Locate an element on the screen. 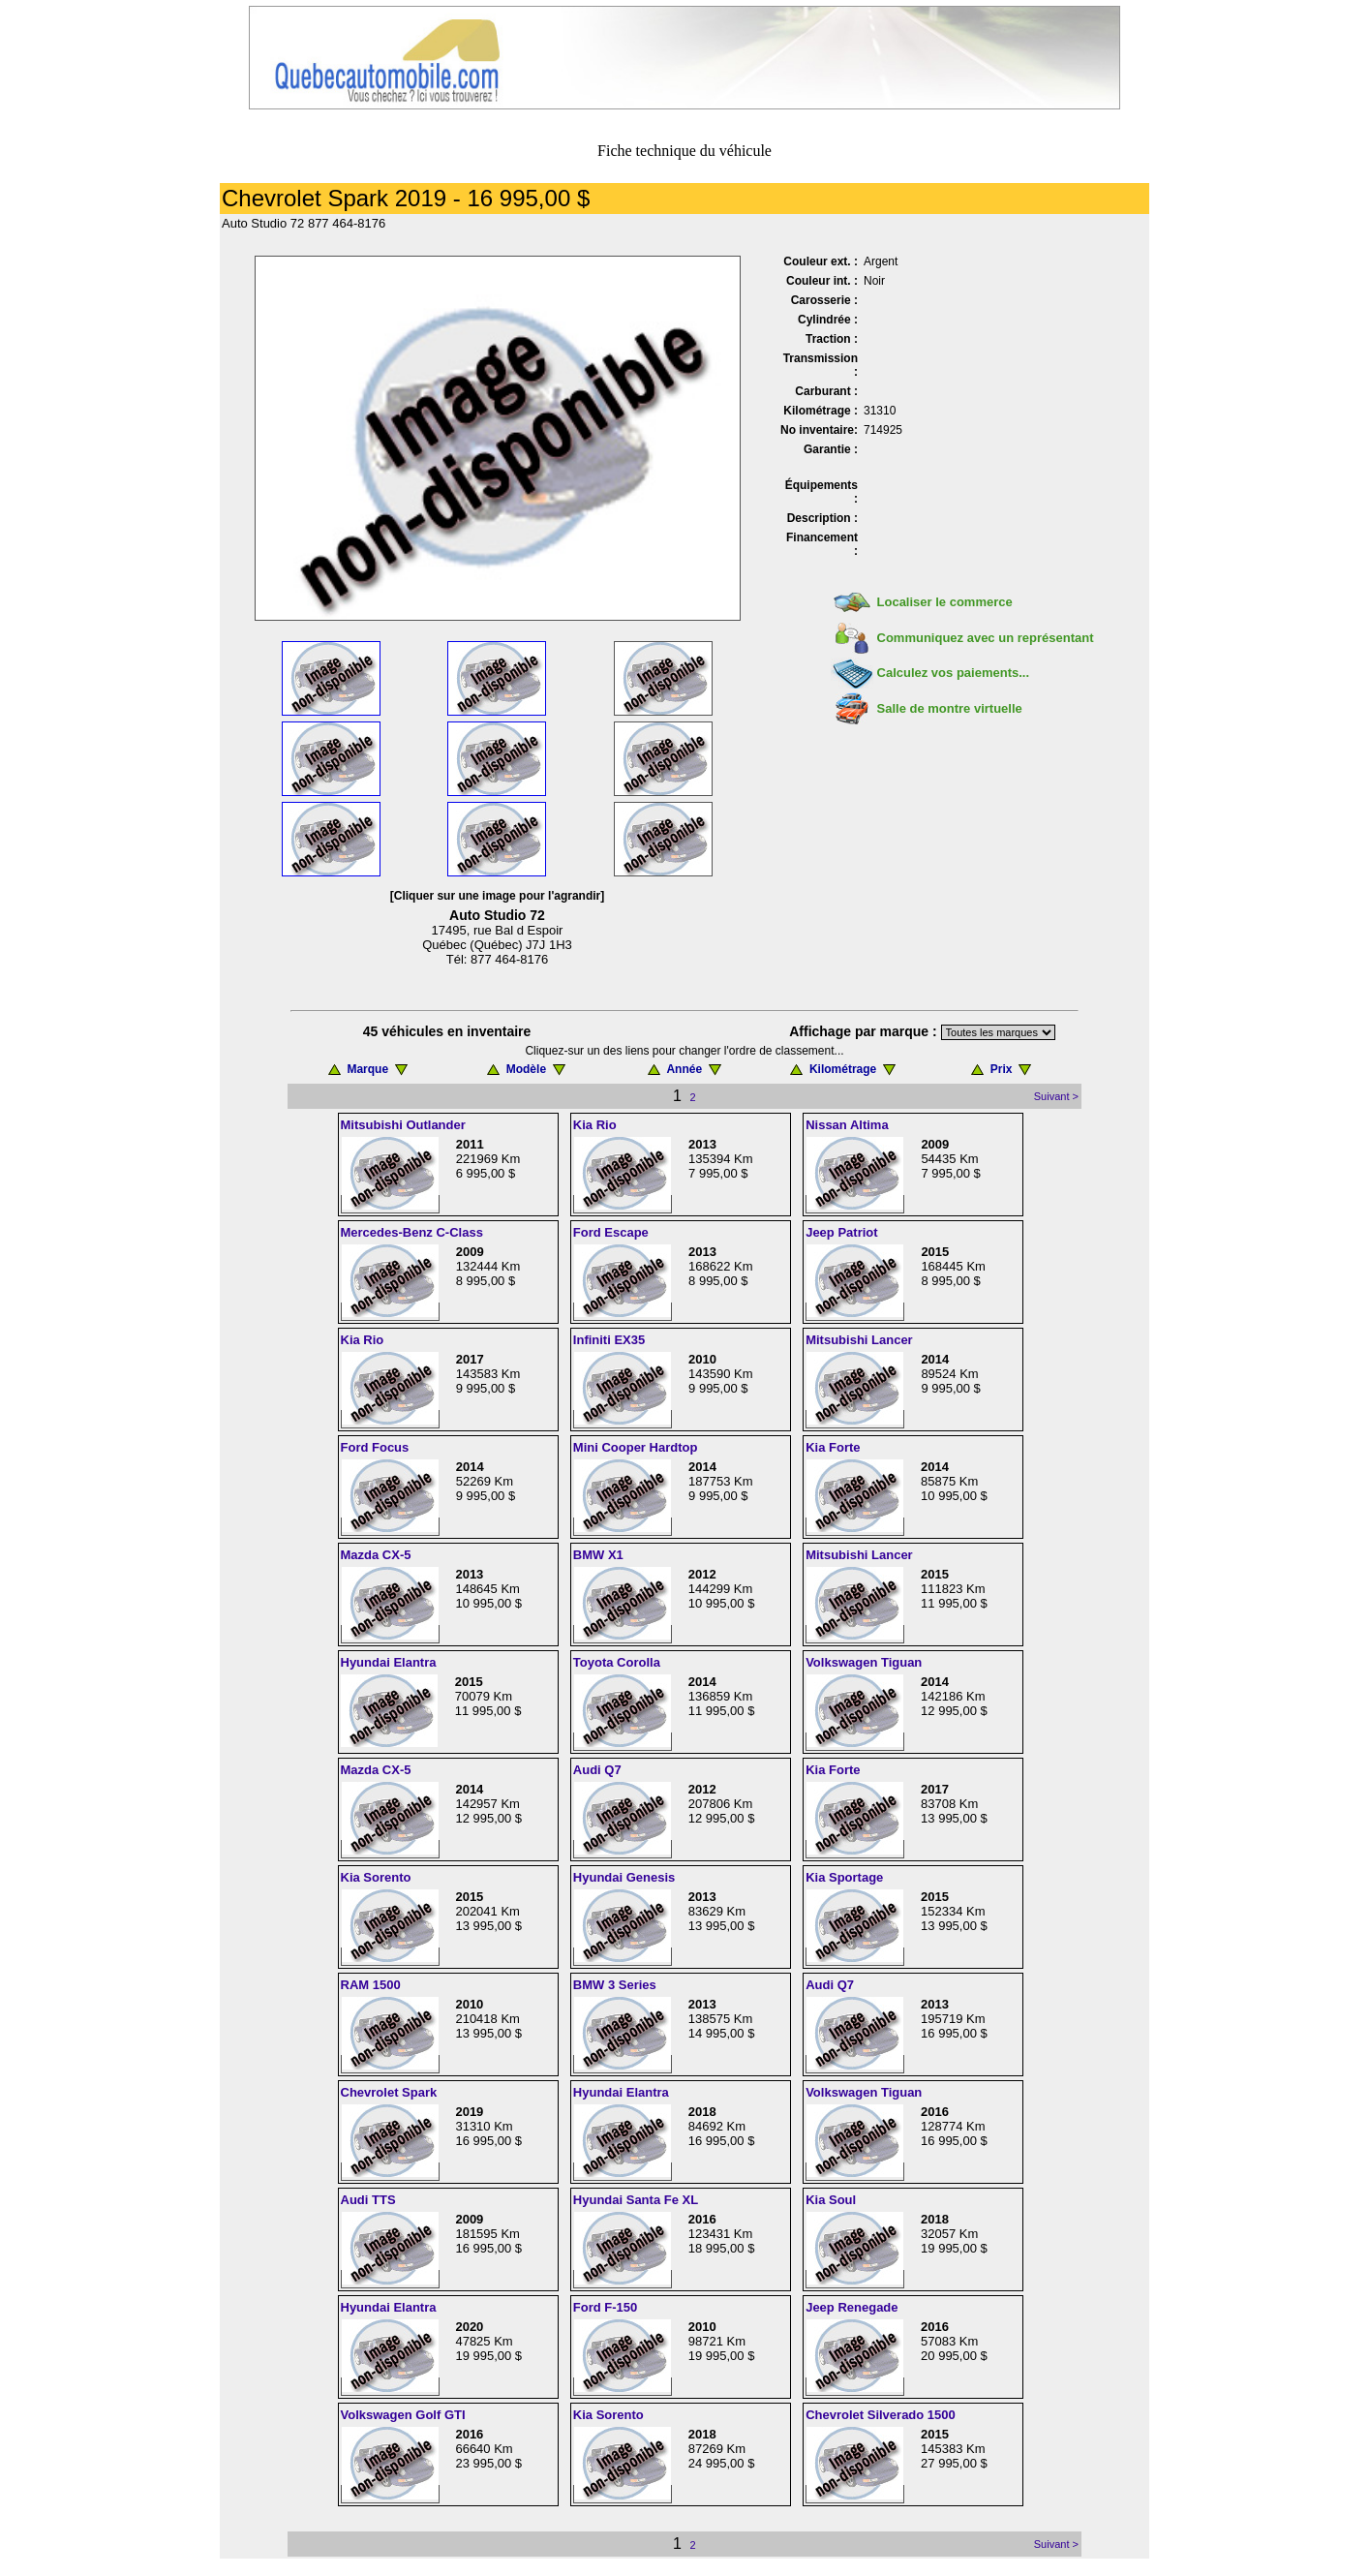  Mitsubishi Lancer is located at coordinates (859, 1340).